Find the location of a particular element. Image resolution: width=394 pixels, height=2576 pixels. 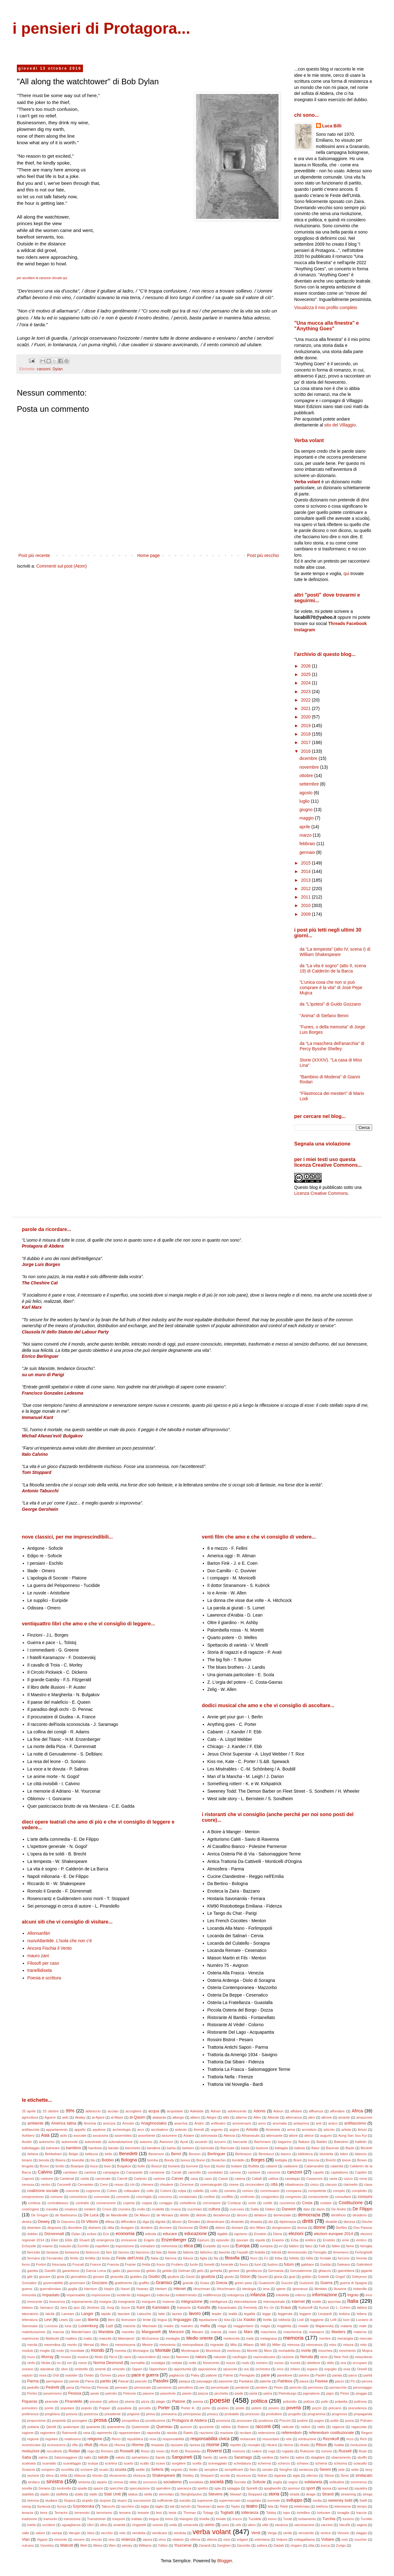

riconoscersi is located at coordinates (56, 2445).